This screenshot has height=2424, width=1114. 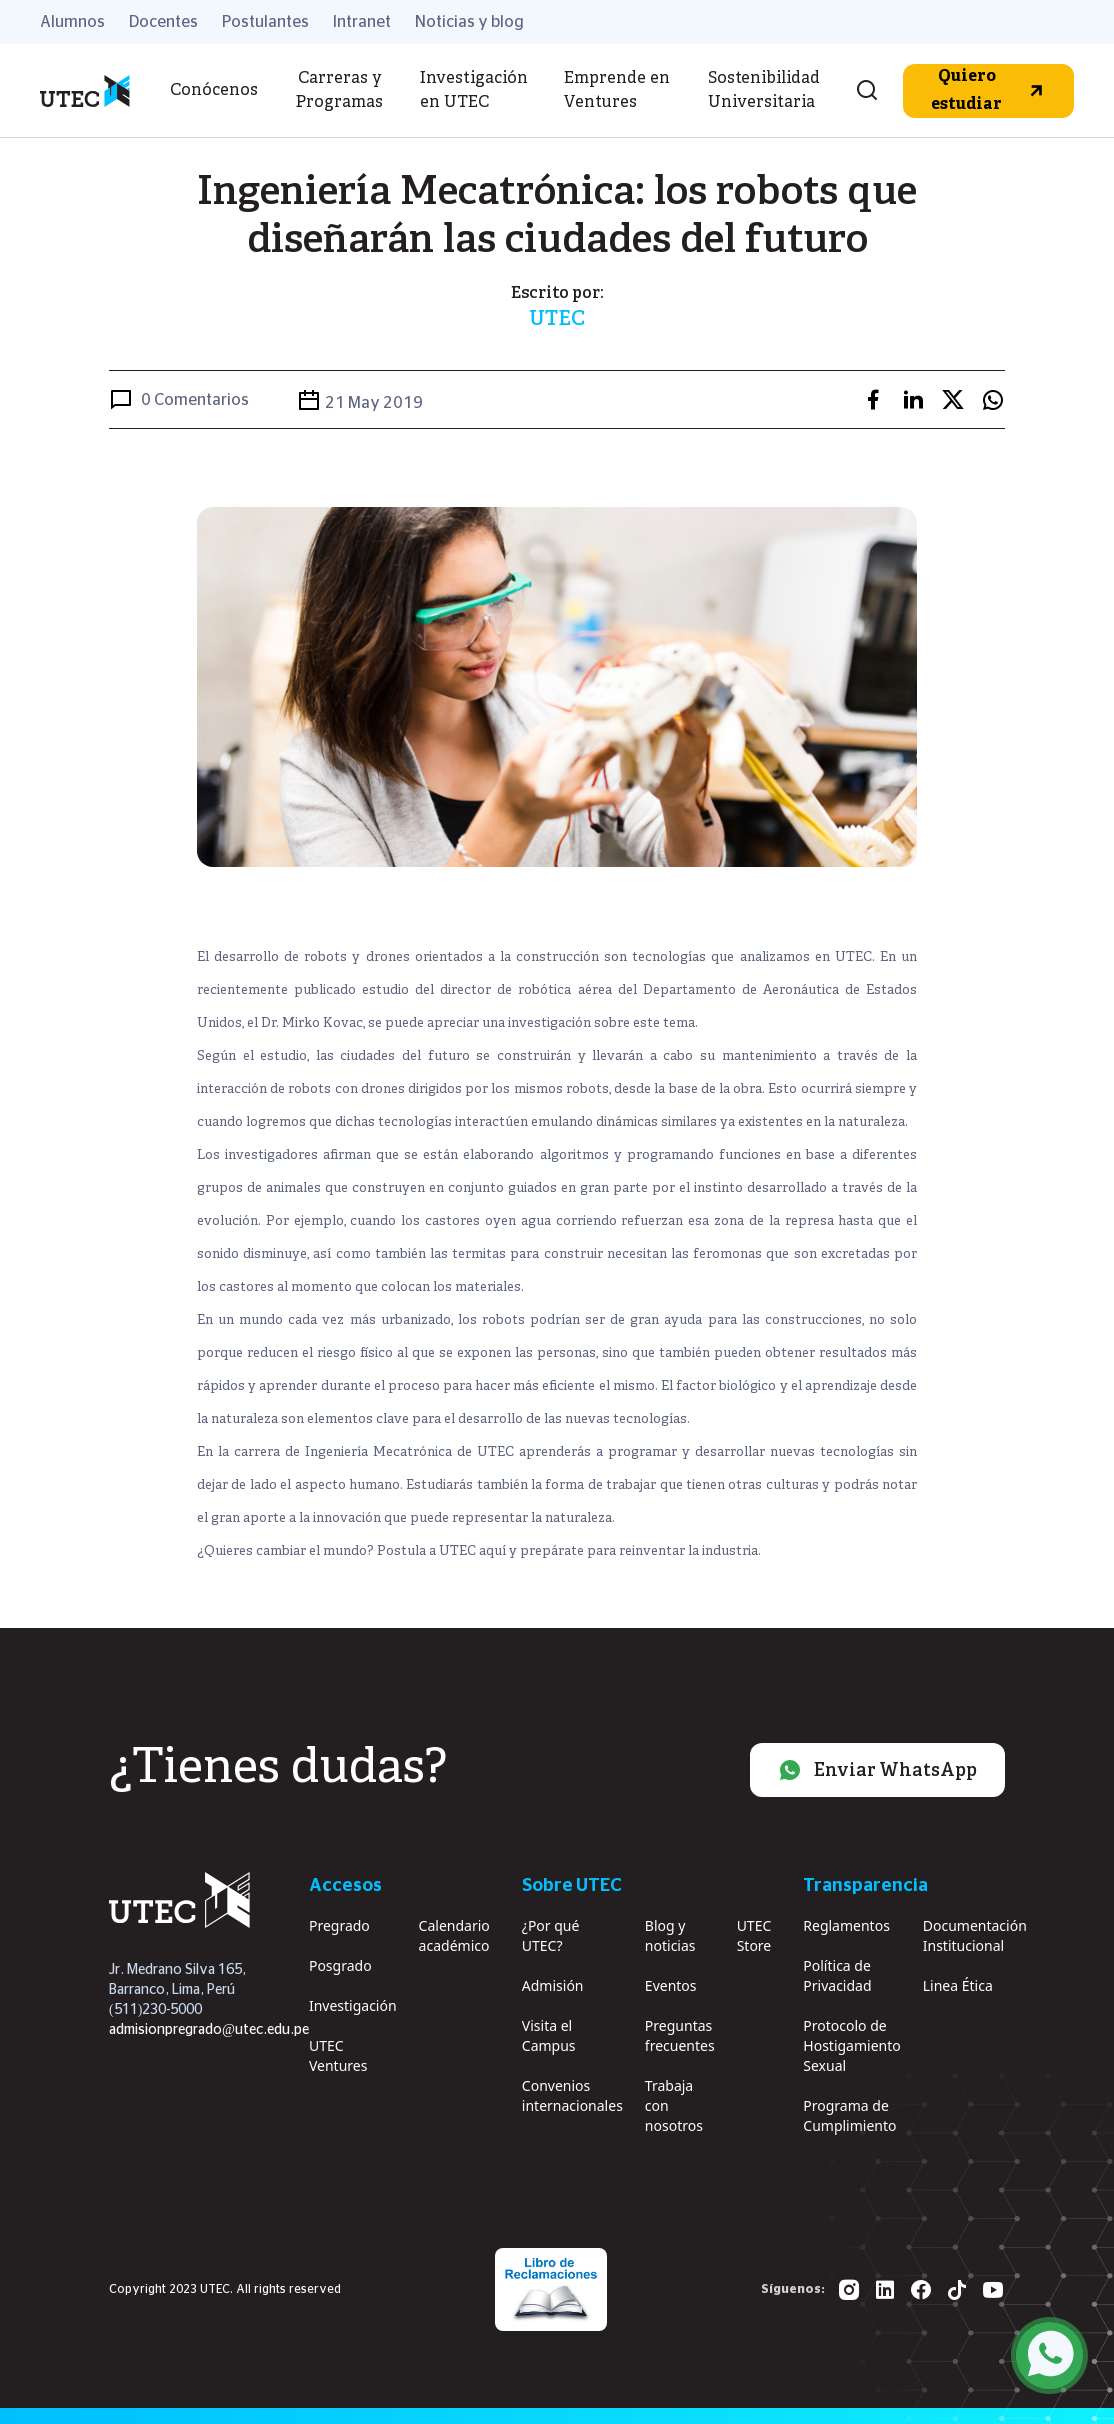 What do you see at coordinates (163, 22) in the screenshot?
I see `Docentes` at bounding box center [163, 22].